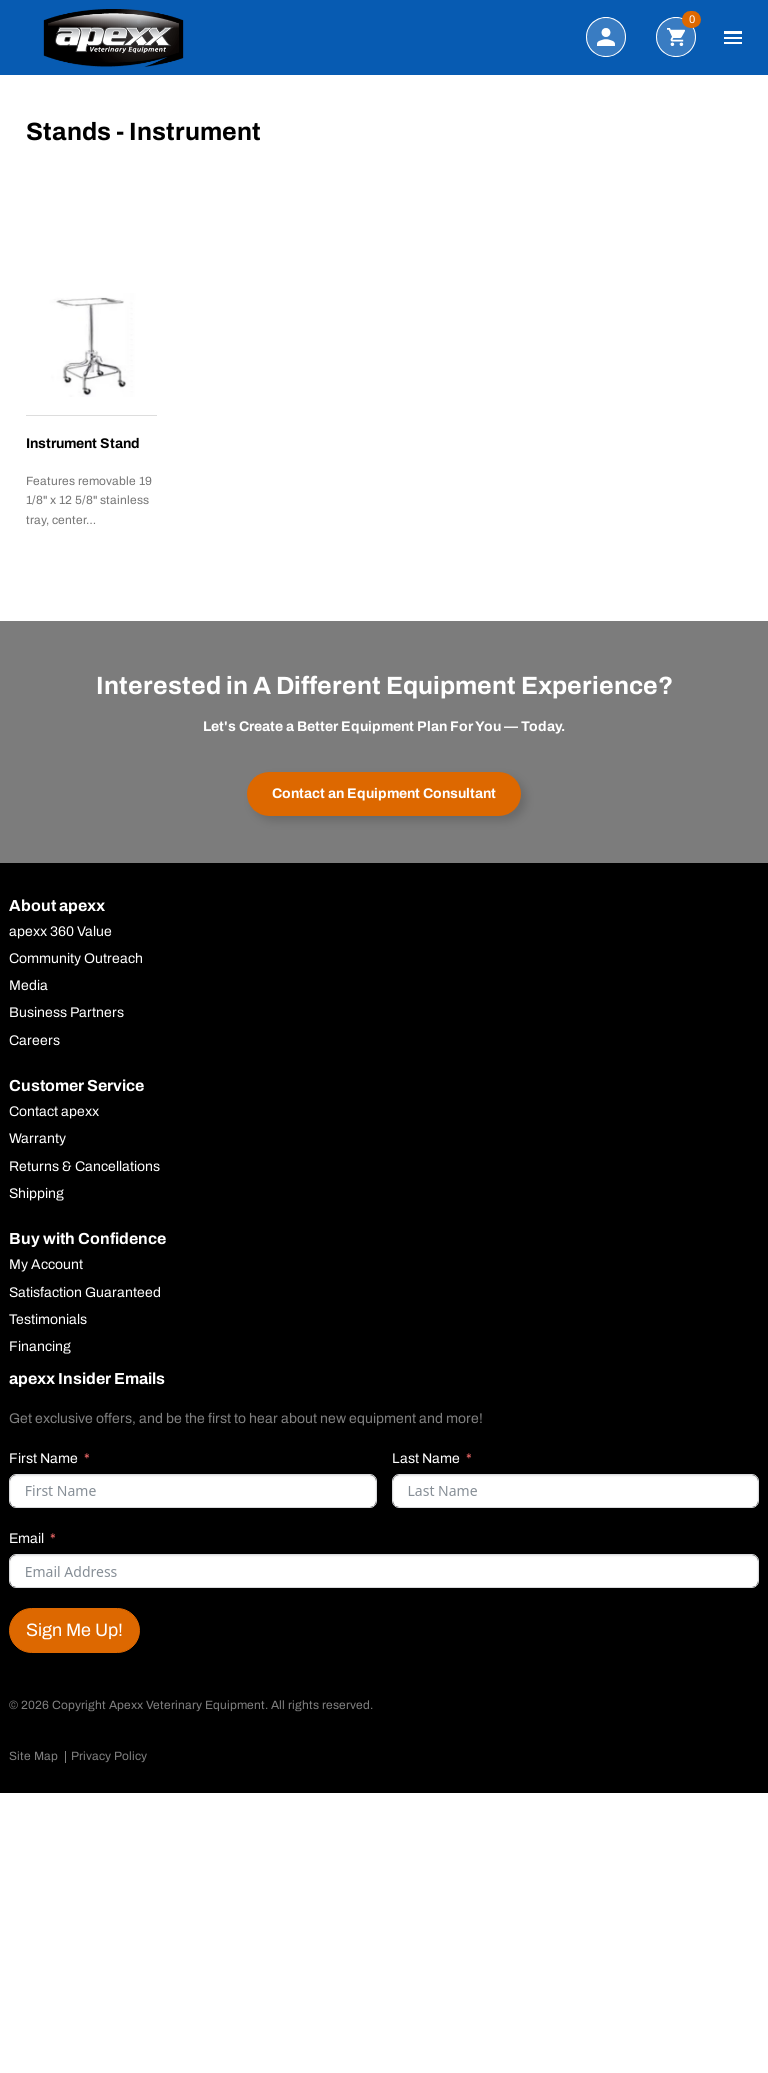 The image size is (768, 2073). What do you see at coordinates (384, 793) in the screenshot?
I see `Contact an Equipment Consultant` at bounding box center [384, 793].